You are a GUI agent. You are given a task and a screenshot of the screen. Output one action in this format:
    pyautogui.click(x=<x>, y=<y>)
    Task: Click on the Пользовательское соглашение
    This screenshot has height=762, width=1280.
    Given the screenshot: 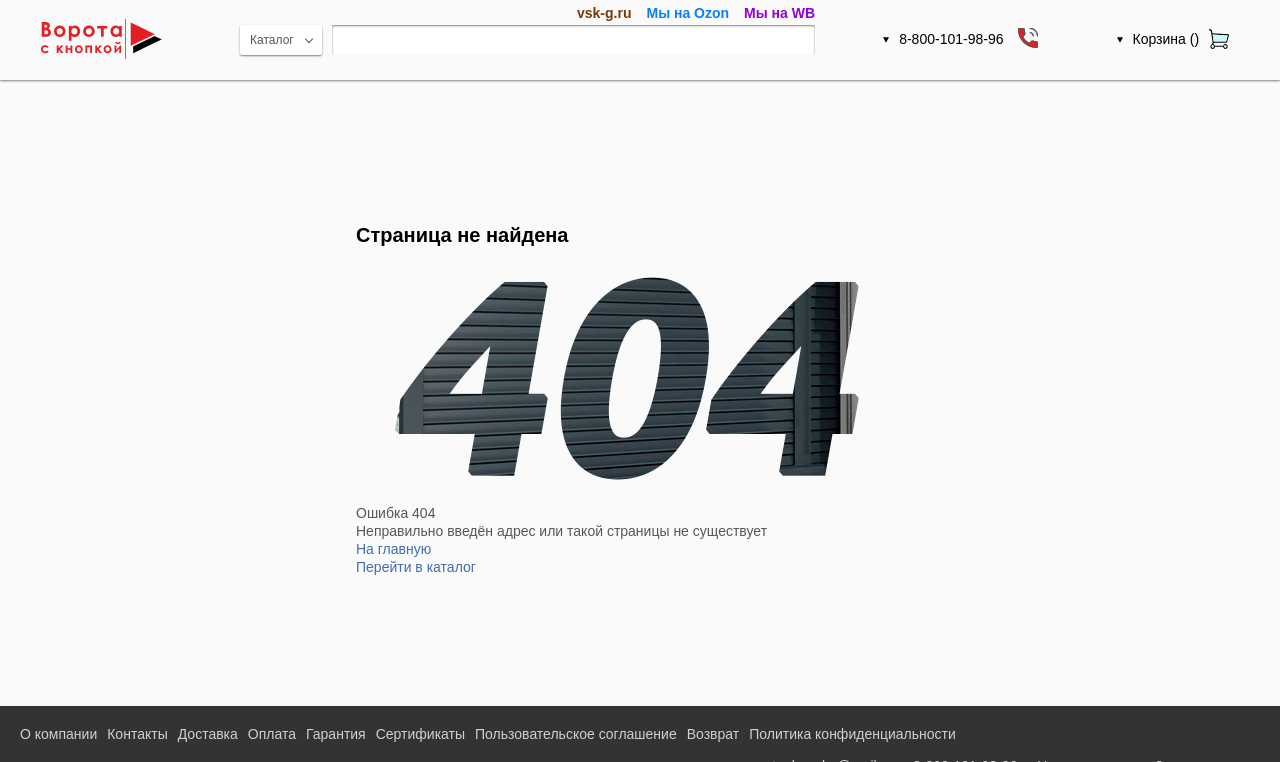 What is the action you would take?
    pyautogui.click(x=576, y=734)
    